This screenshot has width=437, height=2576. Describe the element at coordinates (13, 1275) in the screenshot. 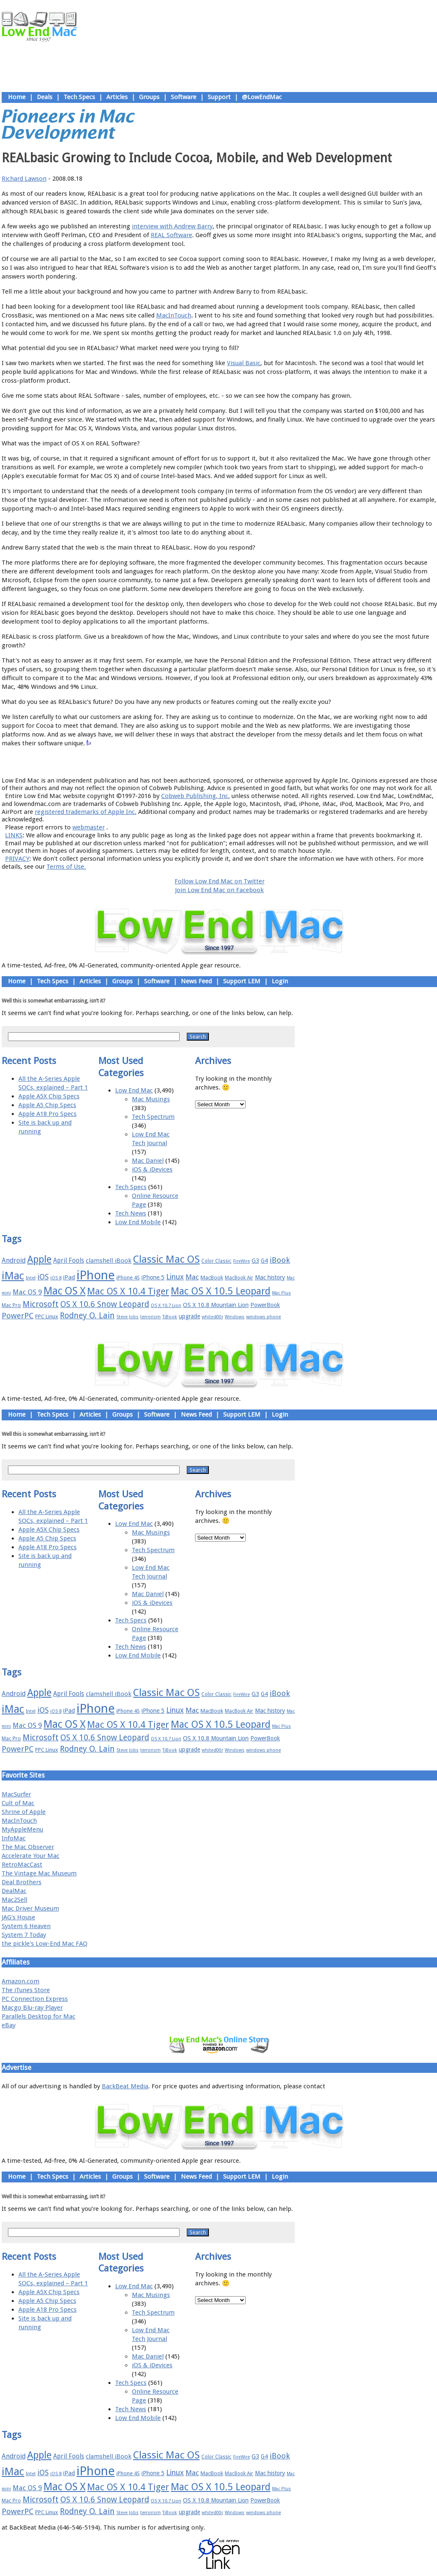

I see `iMac [iMac (57 items)]` at that location.